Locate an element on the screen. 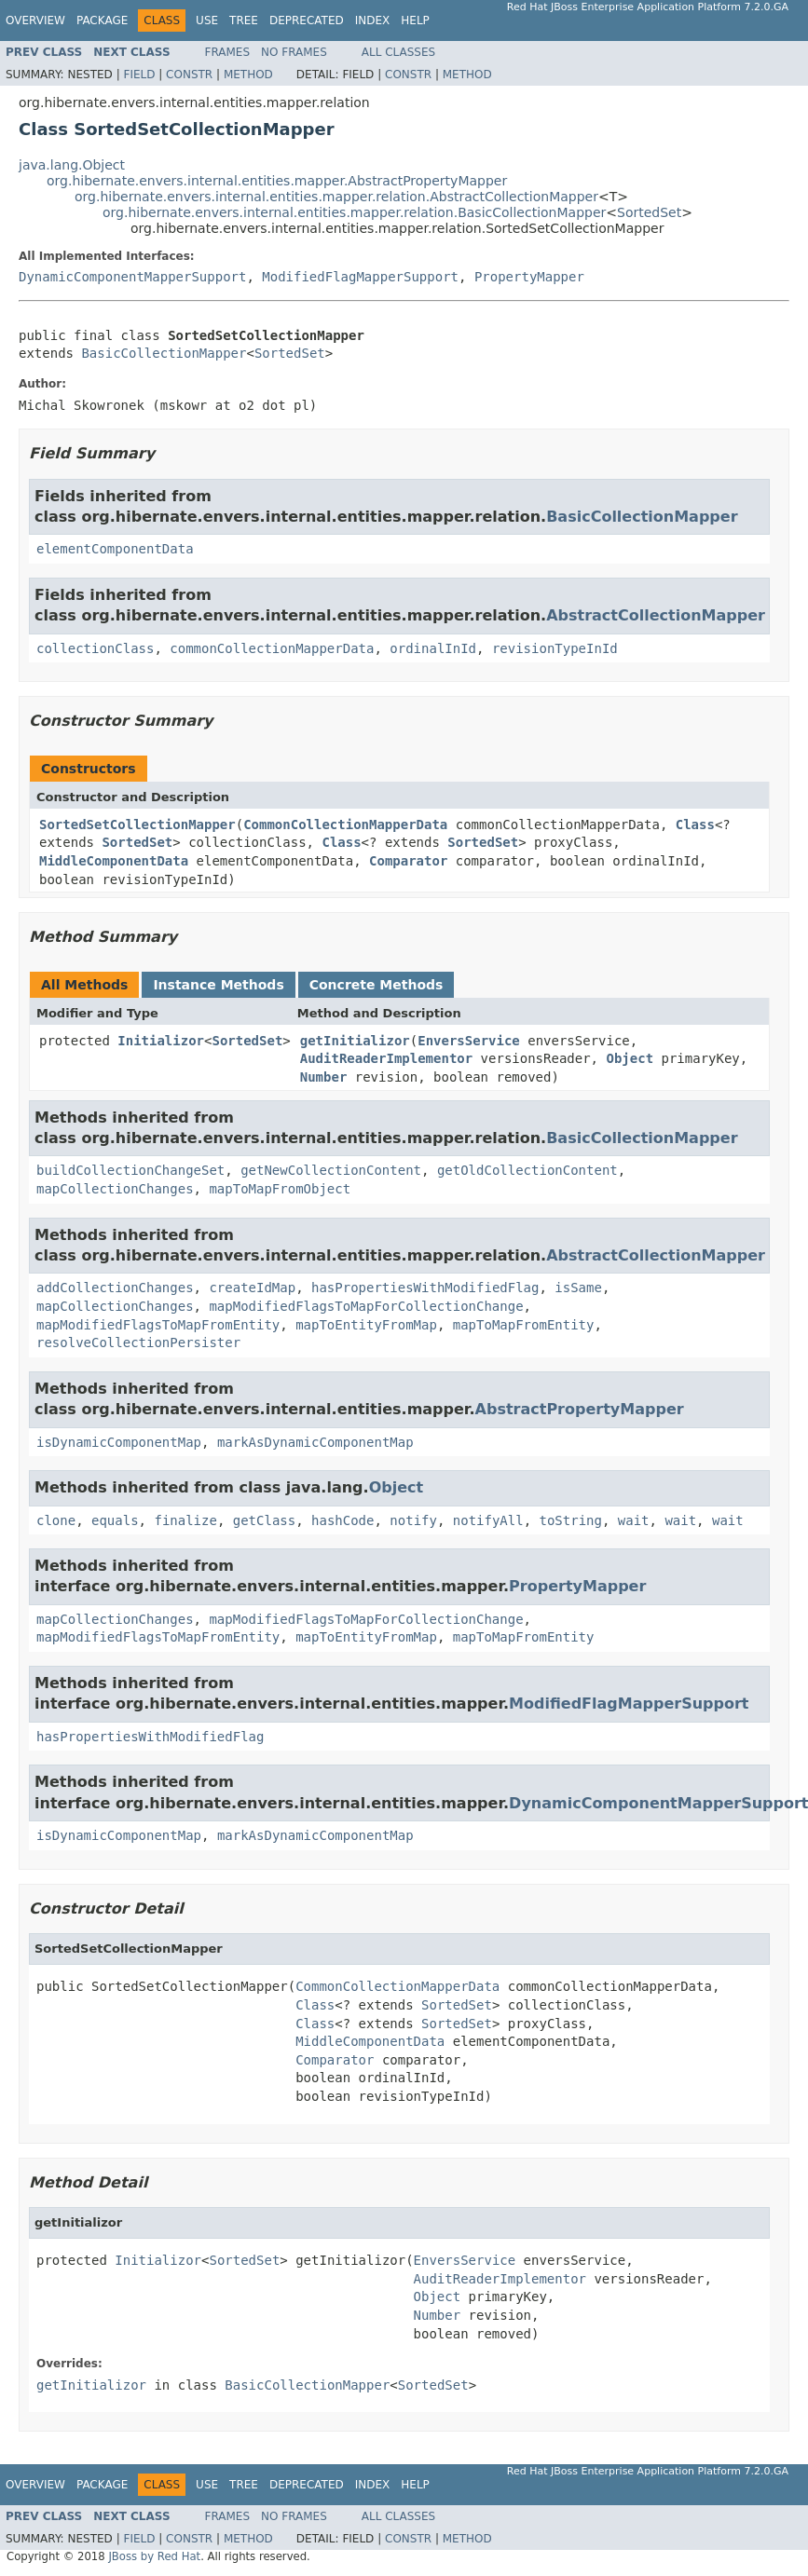  clone is located at coordinates (55, 1520).